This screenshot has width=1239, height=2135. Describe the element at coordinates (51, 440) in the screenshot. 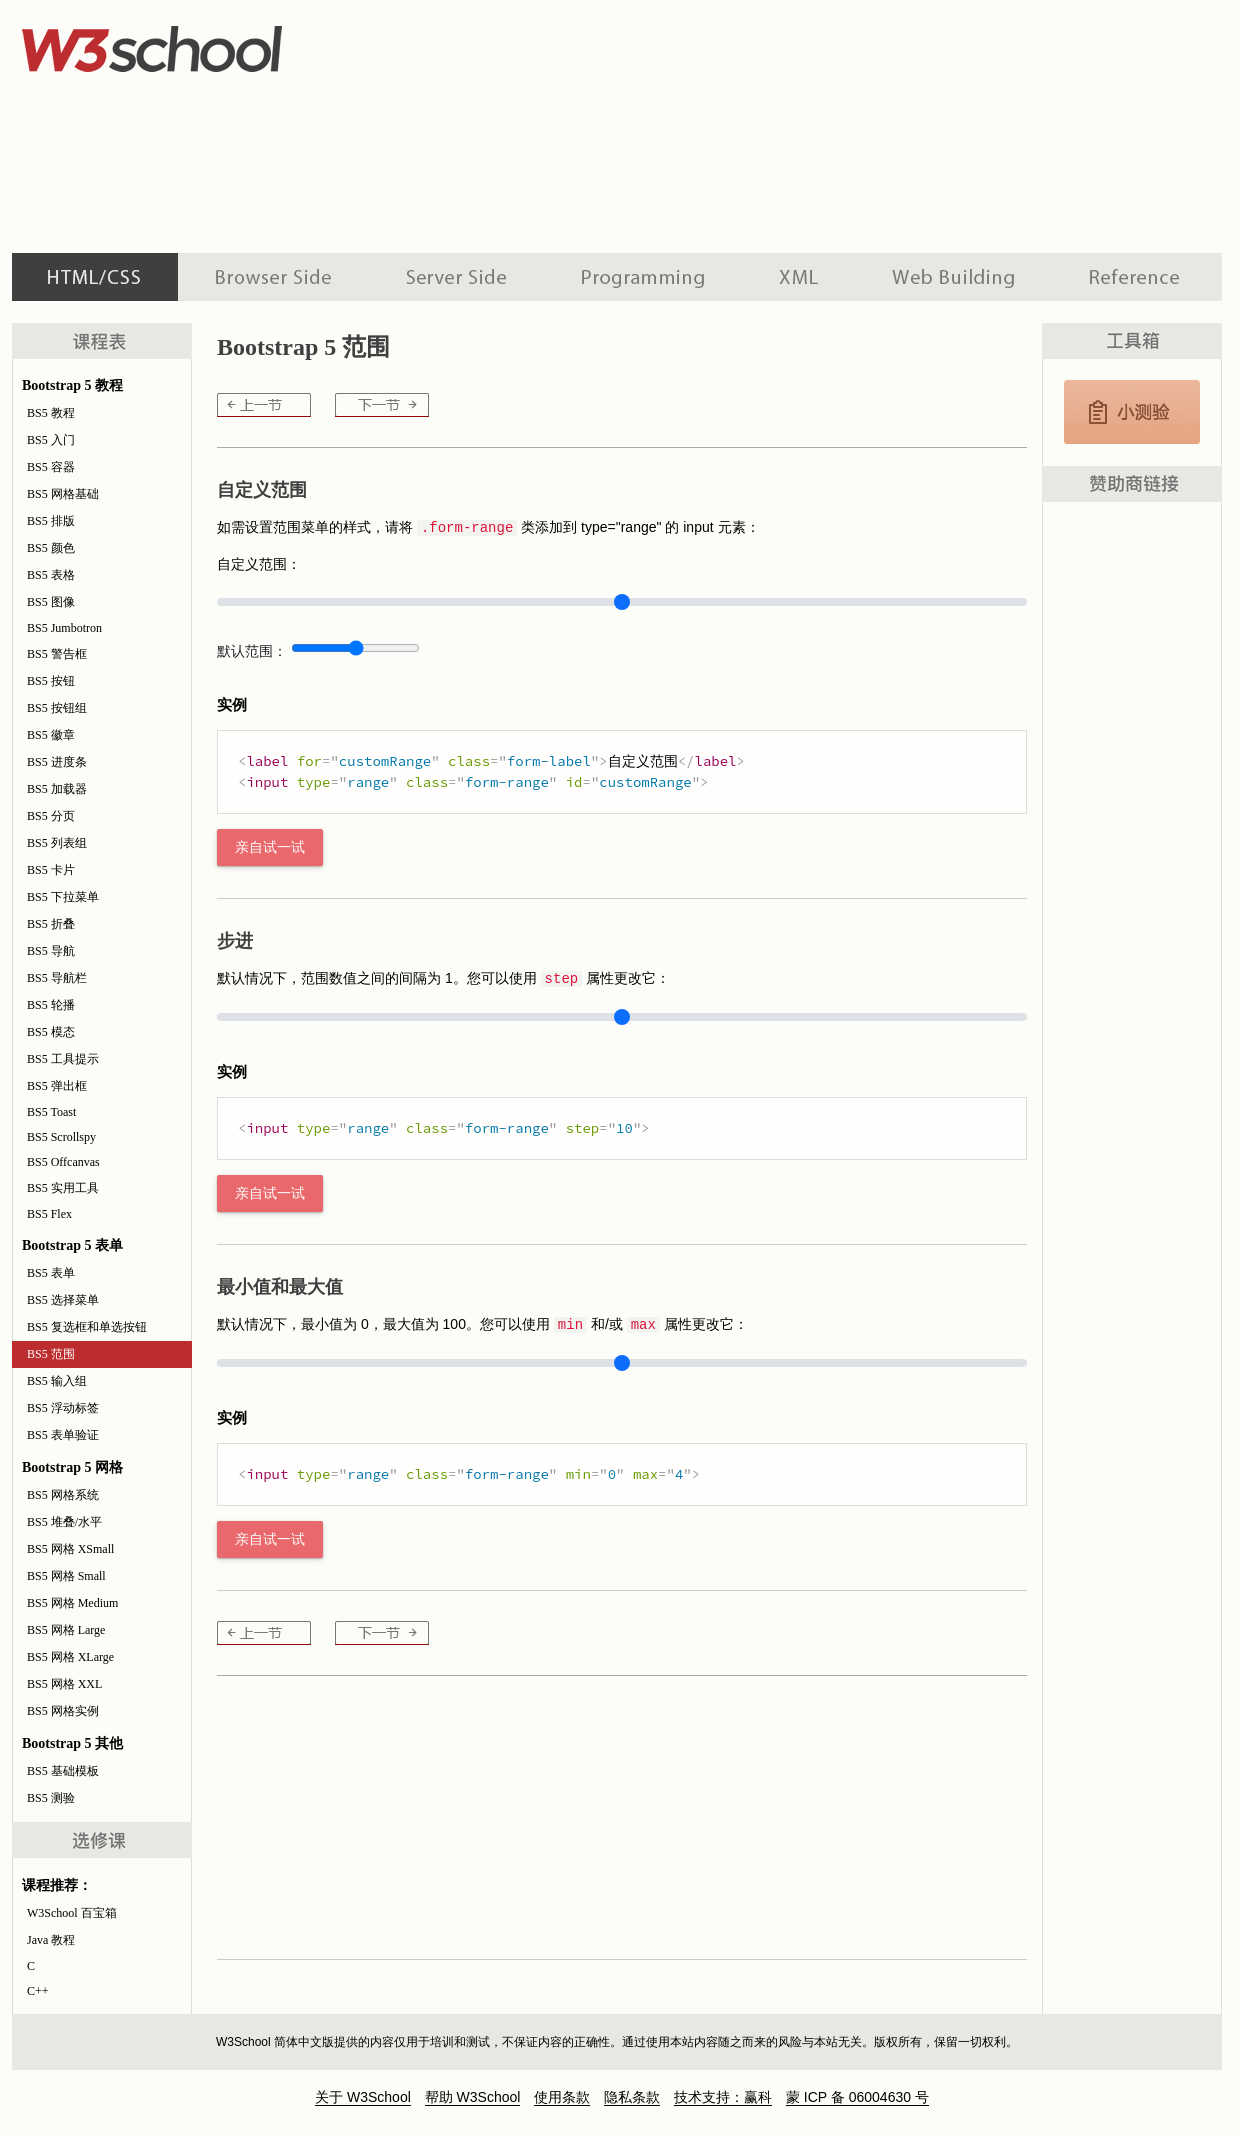

I see `BS5 入门` at that location.